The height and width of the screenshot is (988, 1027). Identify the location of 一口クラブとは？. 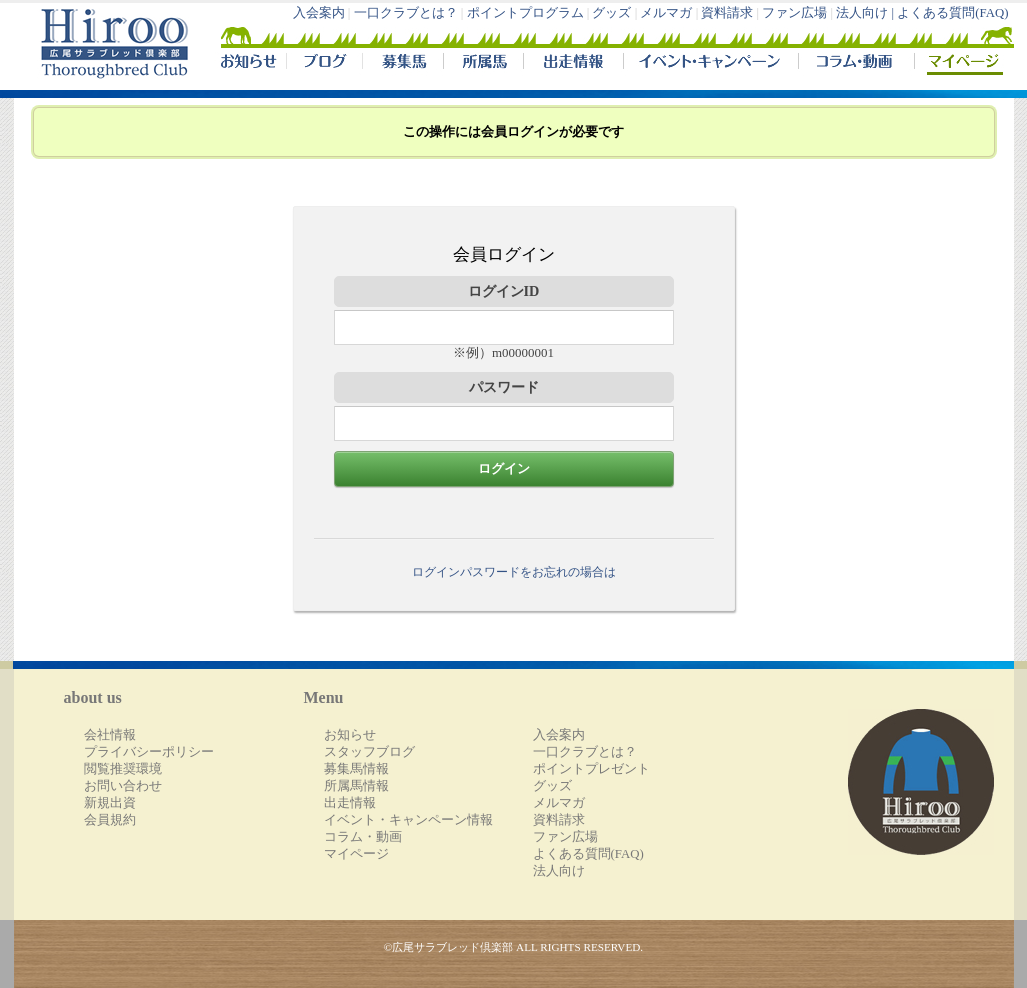
(406, 13).